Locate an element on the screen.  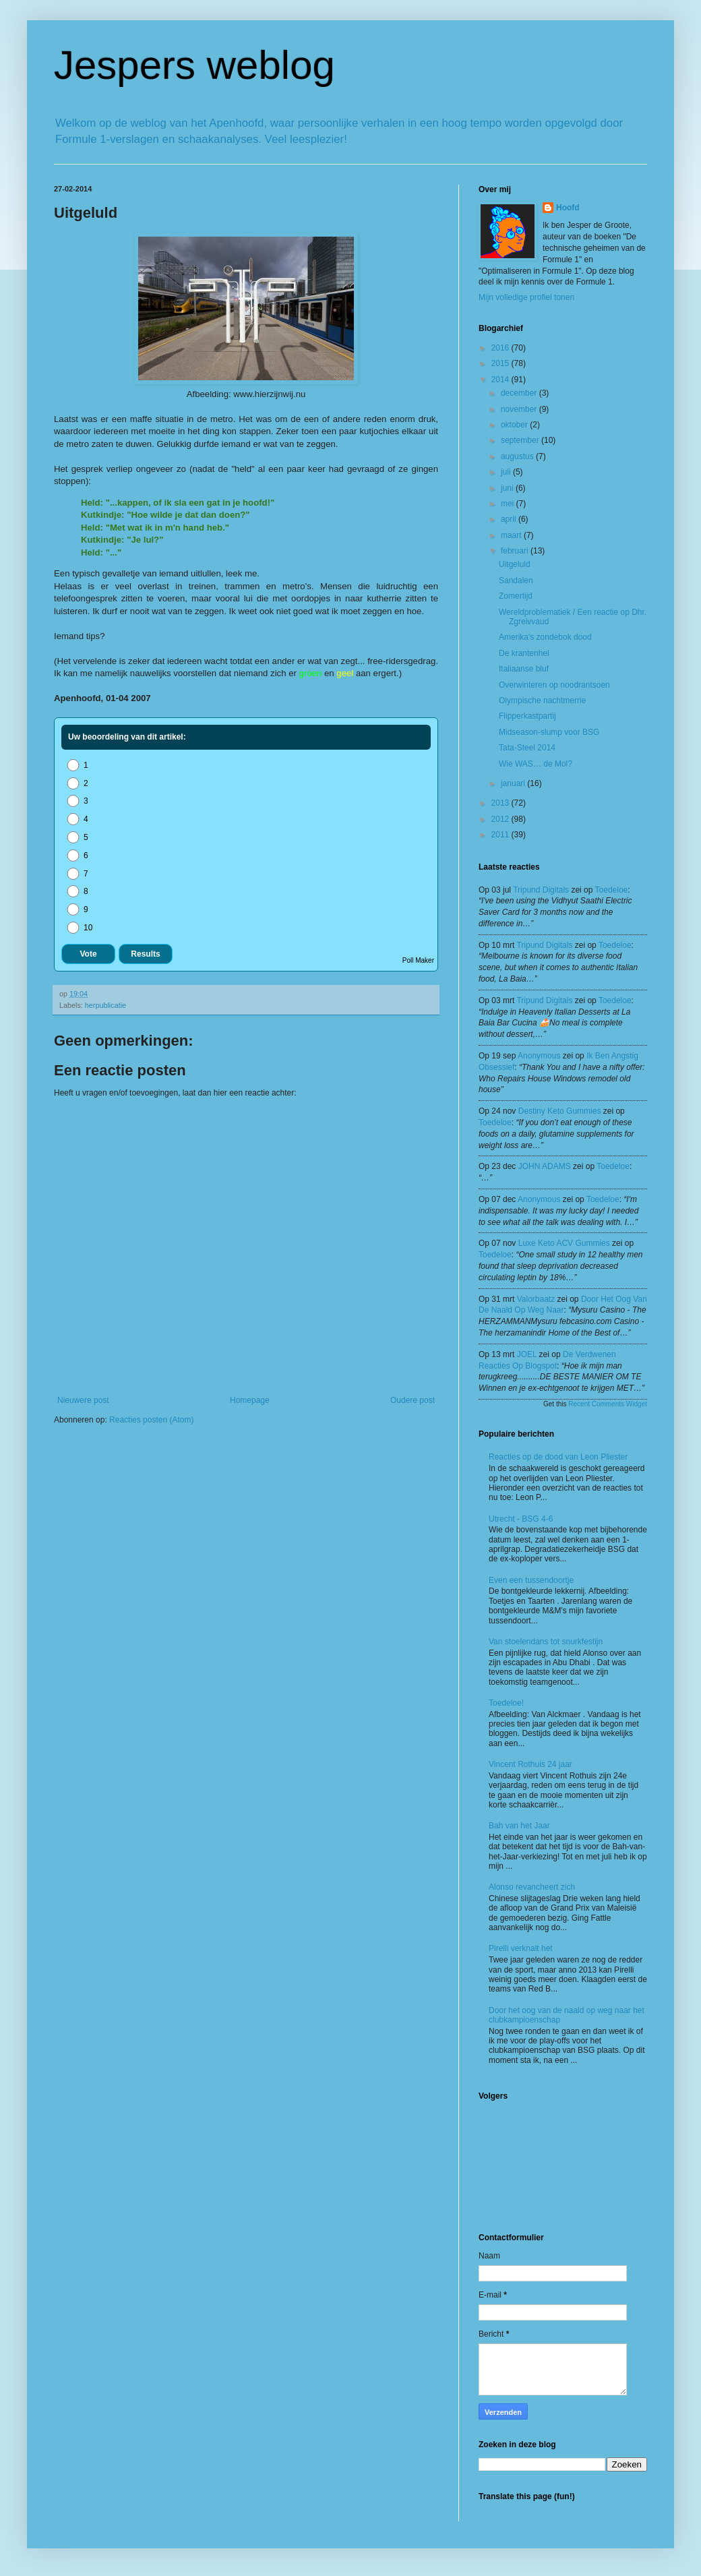
JOEL is located at coordinates (527, 1354).